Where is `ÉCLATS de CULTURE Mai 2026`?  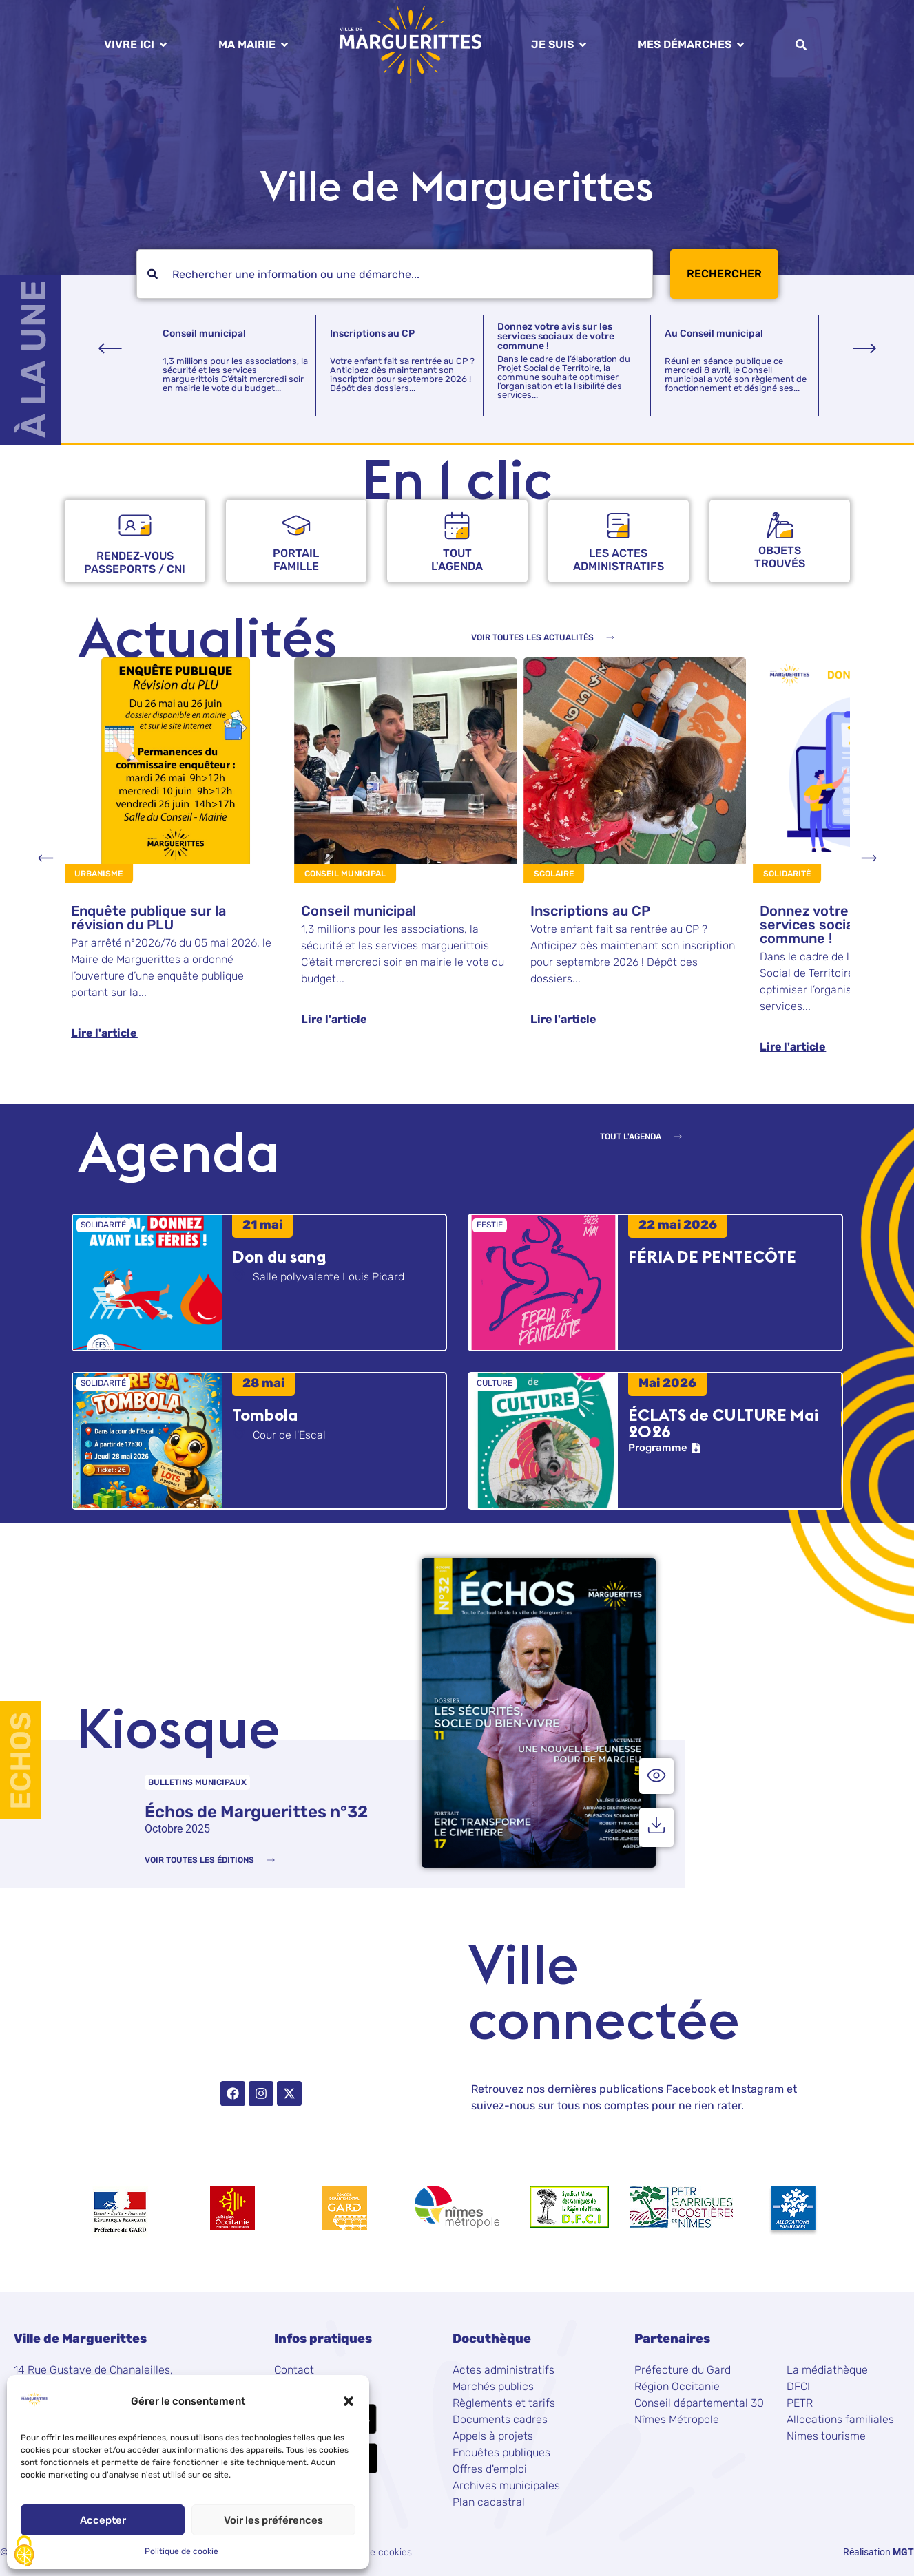
ÉCLATS de CULTURE Mai 2026 is located at coordinates (723, 1423).